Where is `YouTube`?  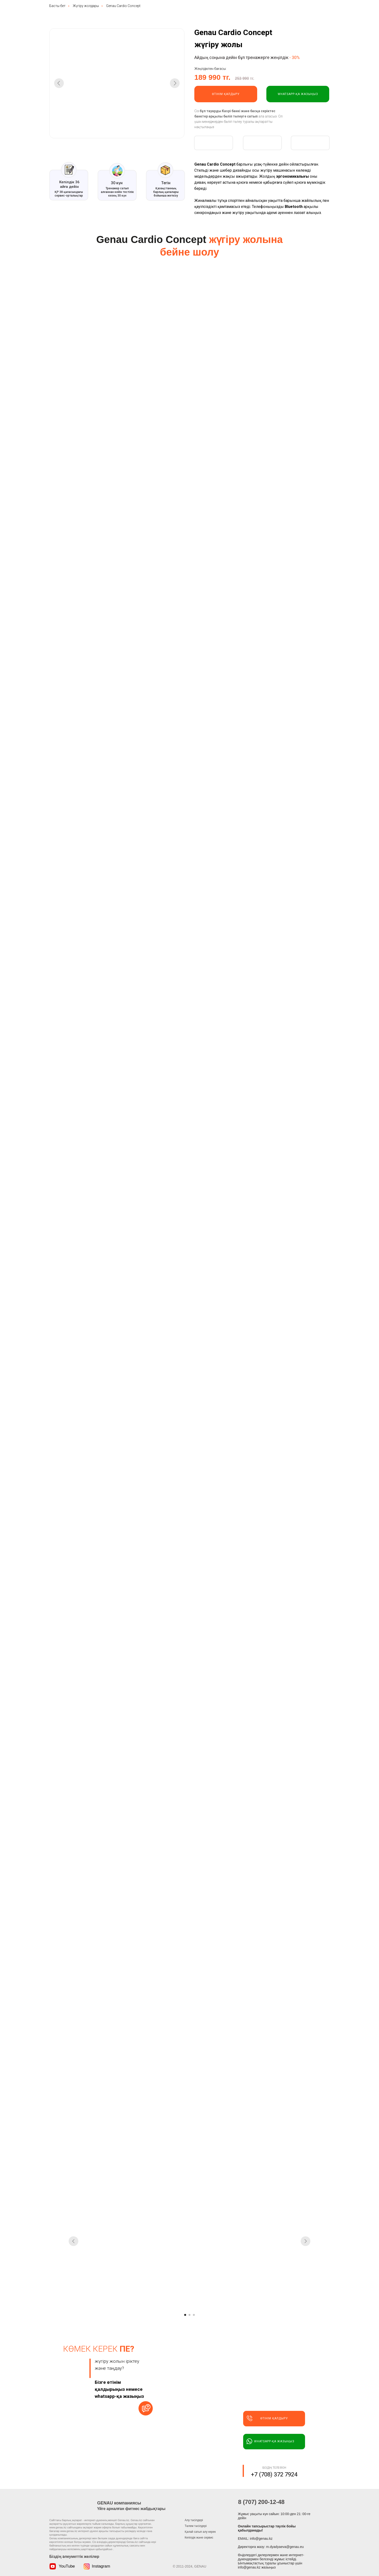 YouTube is located at coordinates (67, 2566).